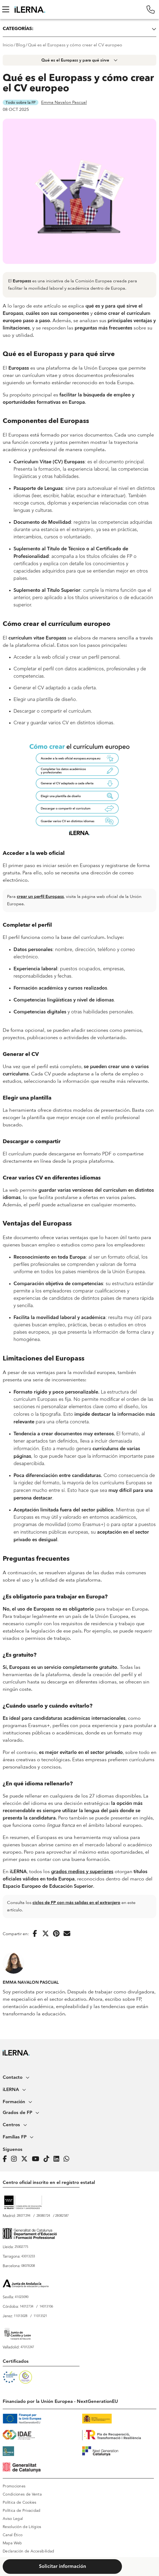  What do you see at coordinates (43, 2216) in the screenshot?
I see `28080724` at bounding box center [43, 2216].